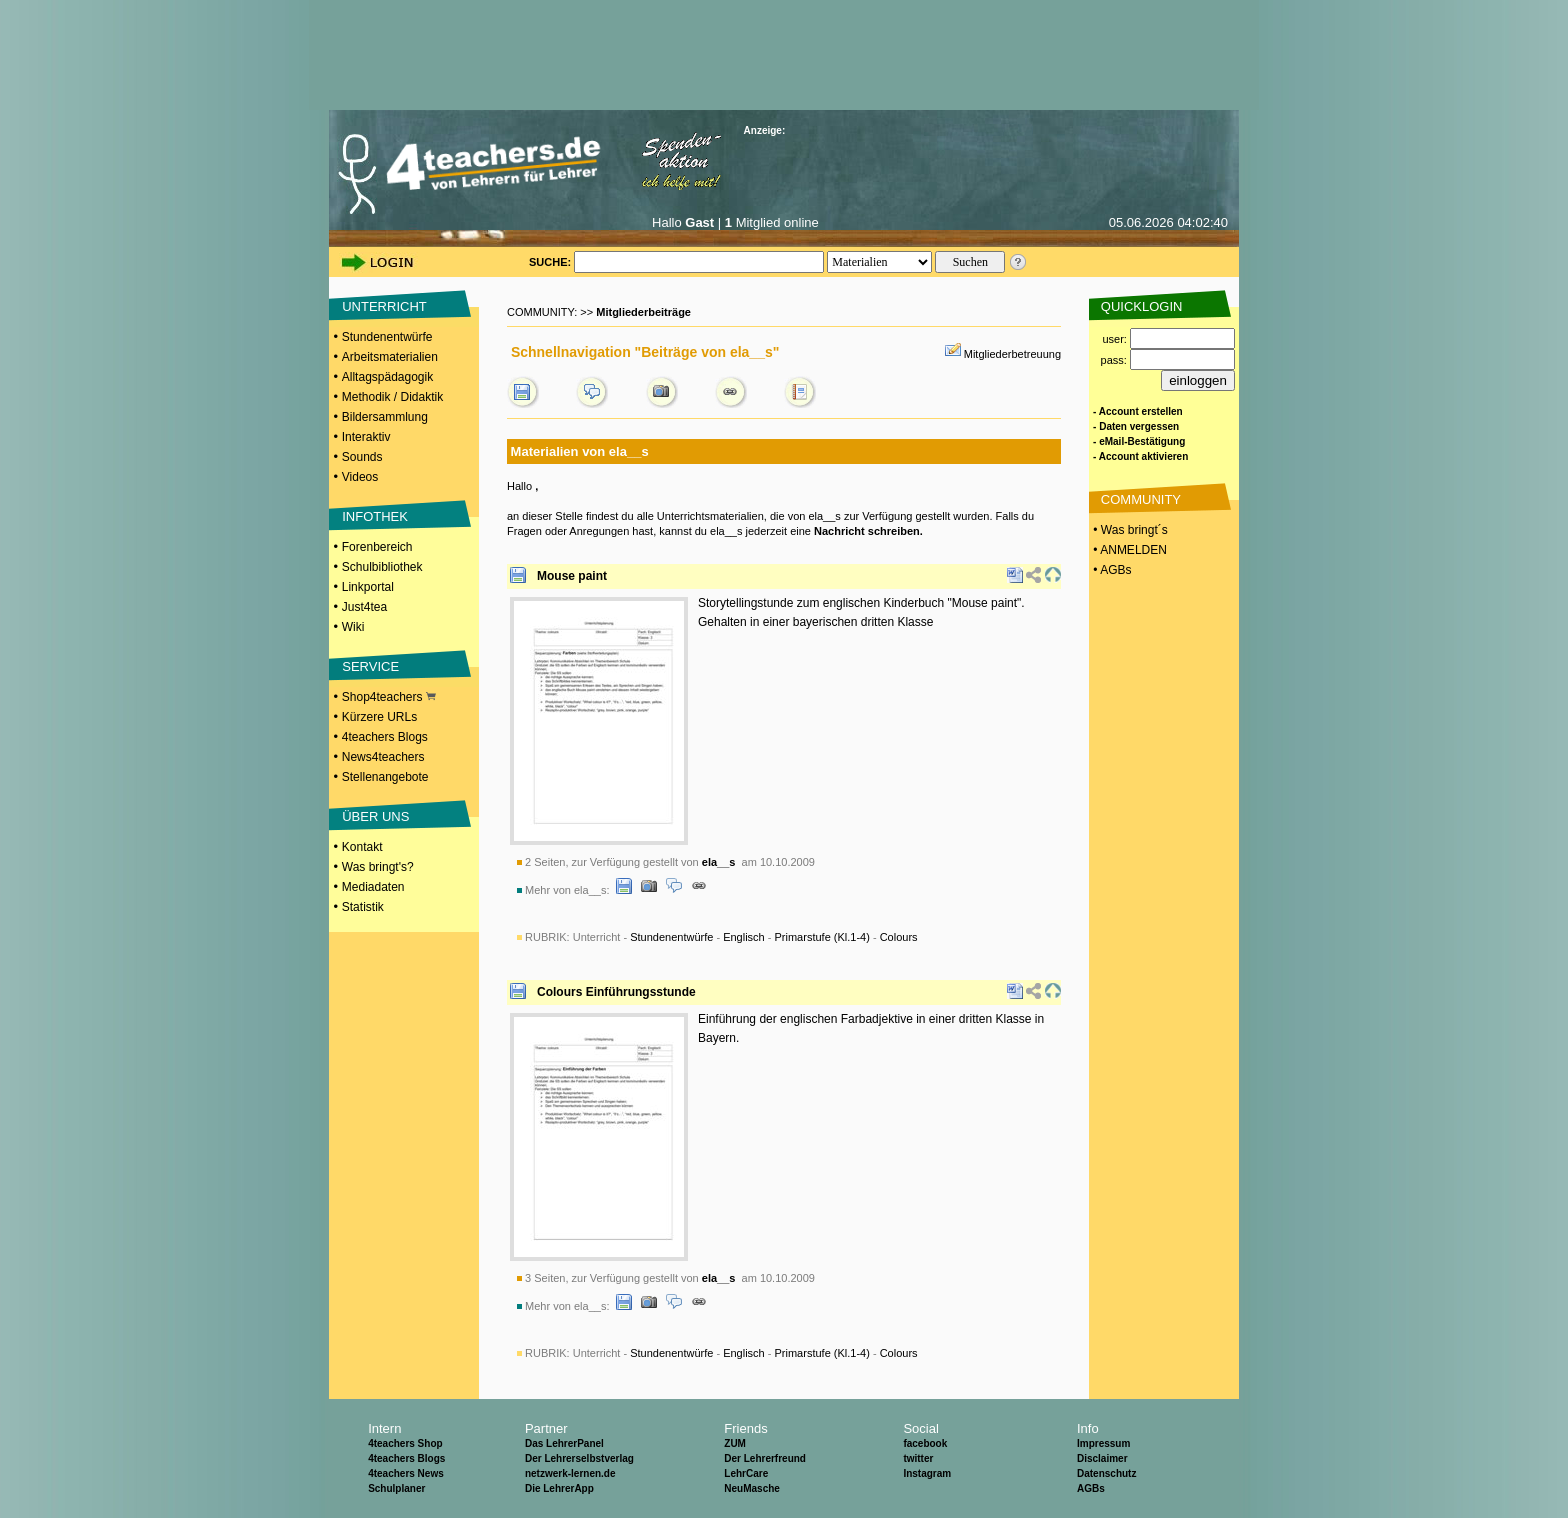  What do you see at coordinates (373, 887) in the screenshot?
I see `Mediadaten` at bounding box center [373, 887].